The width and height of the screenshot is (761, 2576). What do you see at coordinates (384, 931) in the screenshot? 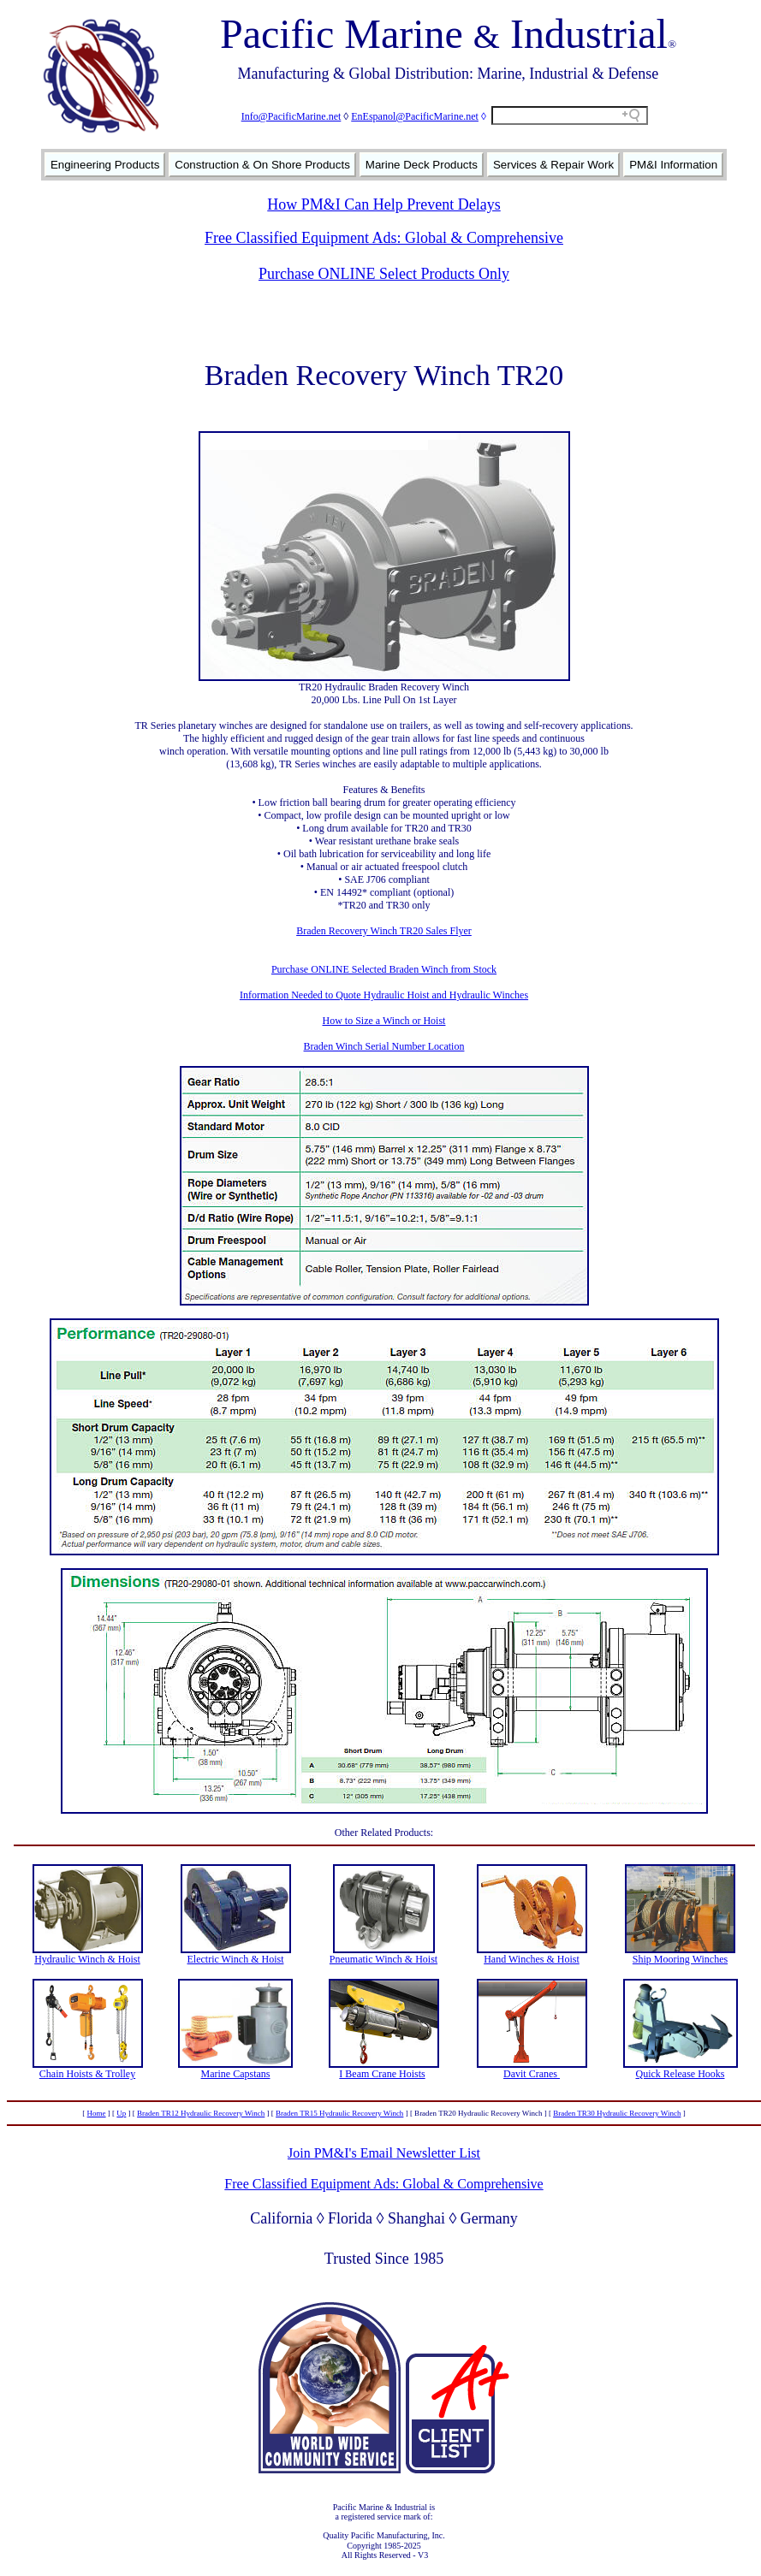
I see `Braden Recovery Winch TR20 Sales Flyer` at bounding box center [384, 931].